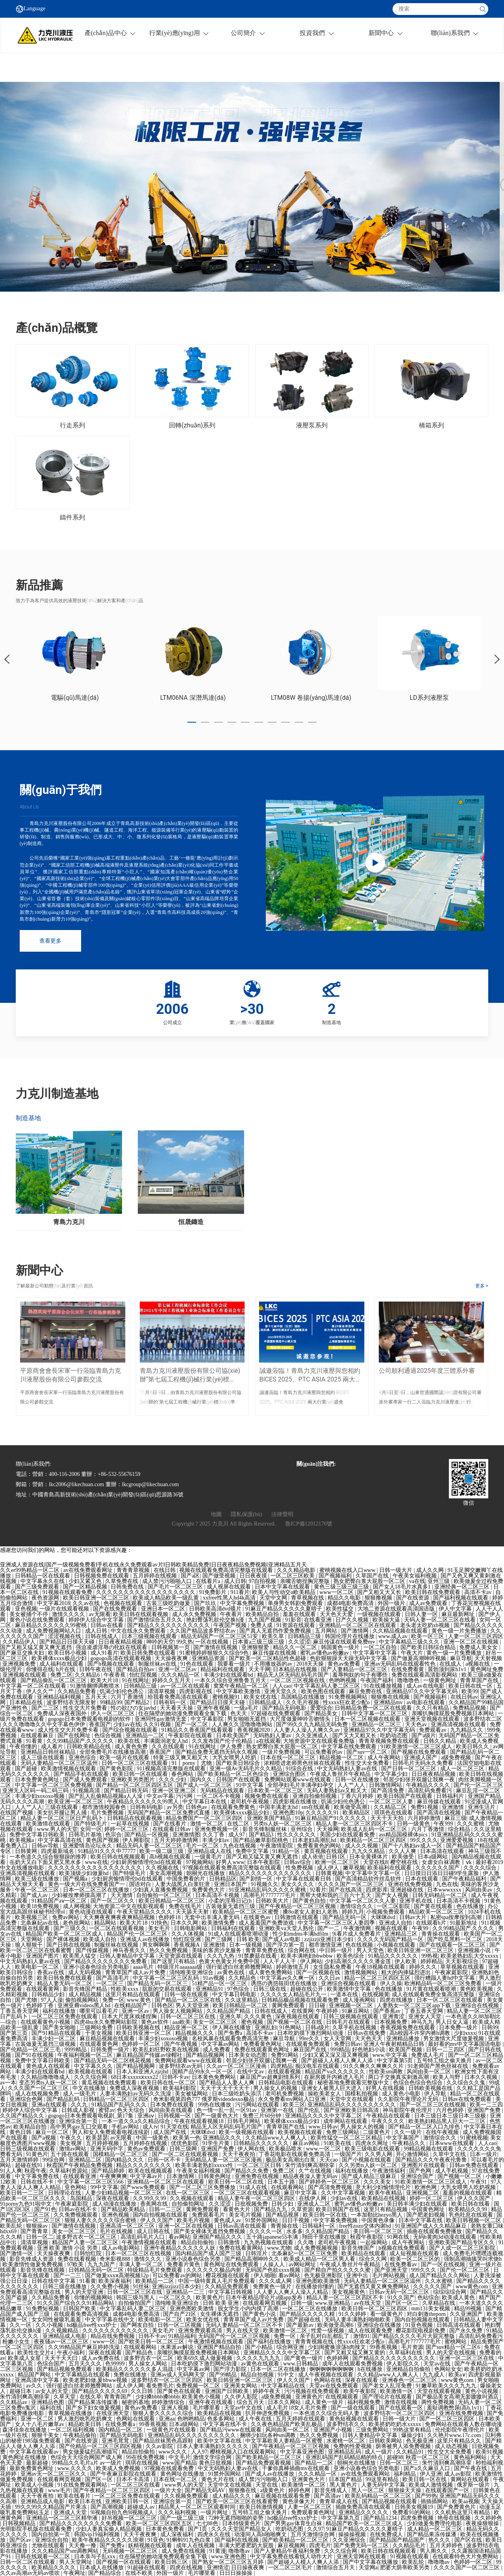  I want to click on 天堂在线, so click(267, 2485).